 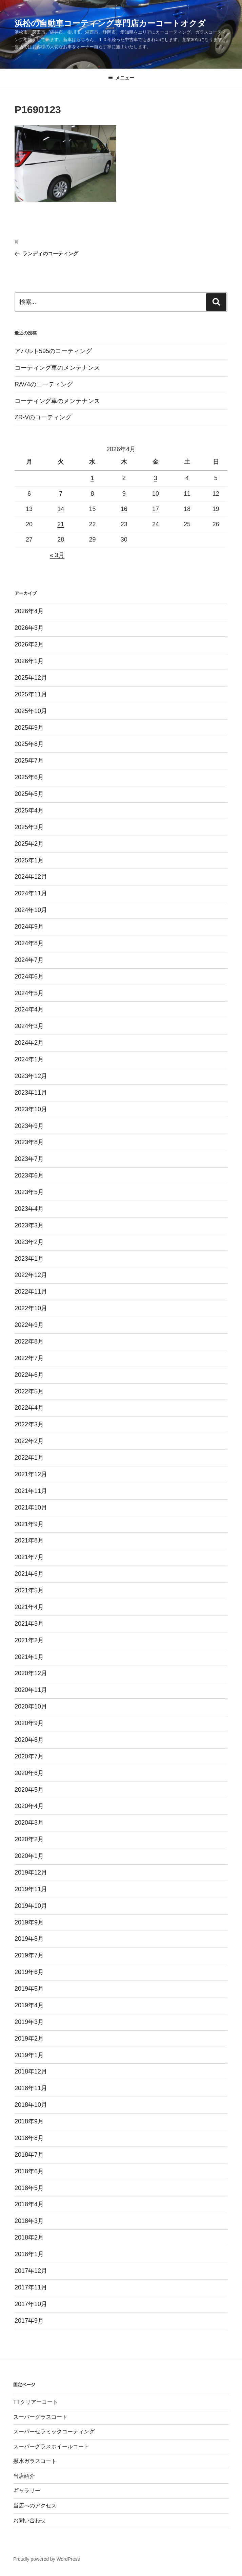 What do you see at coordinates (29, 1358) in the screenshot?
I see `2022年7月` at bounding box center [29, 1358].